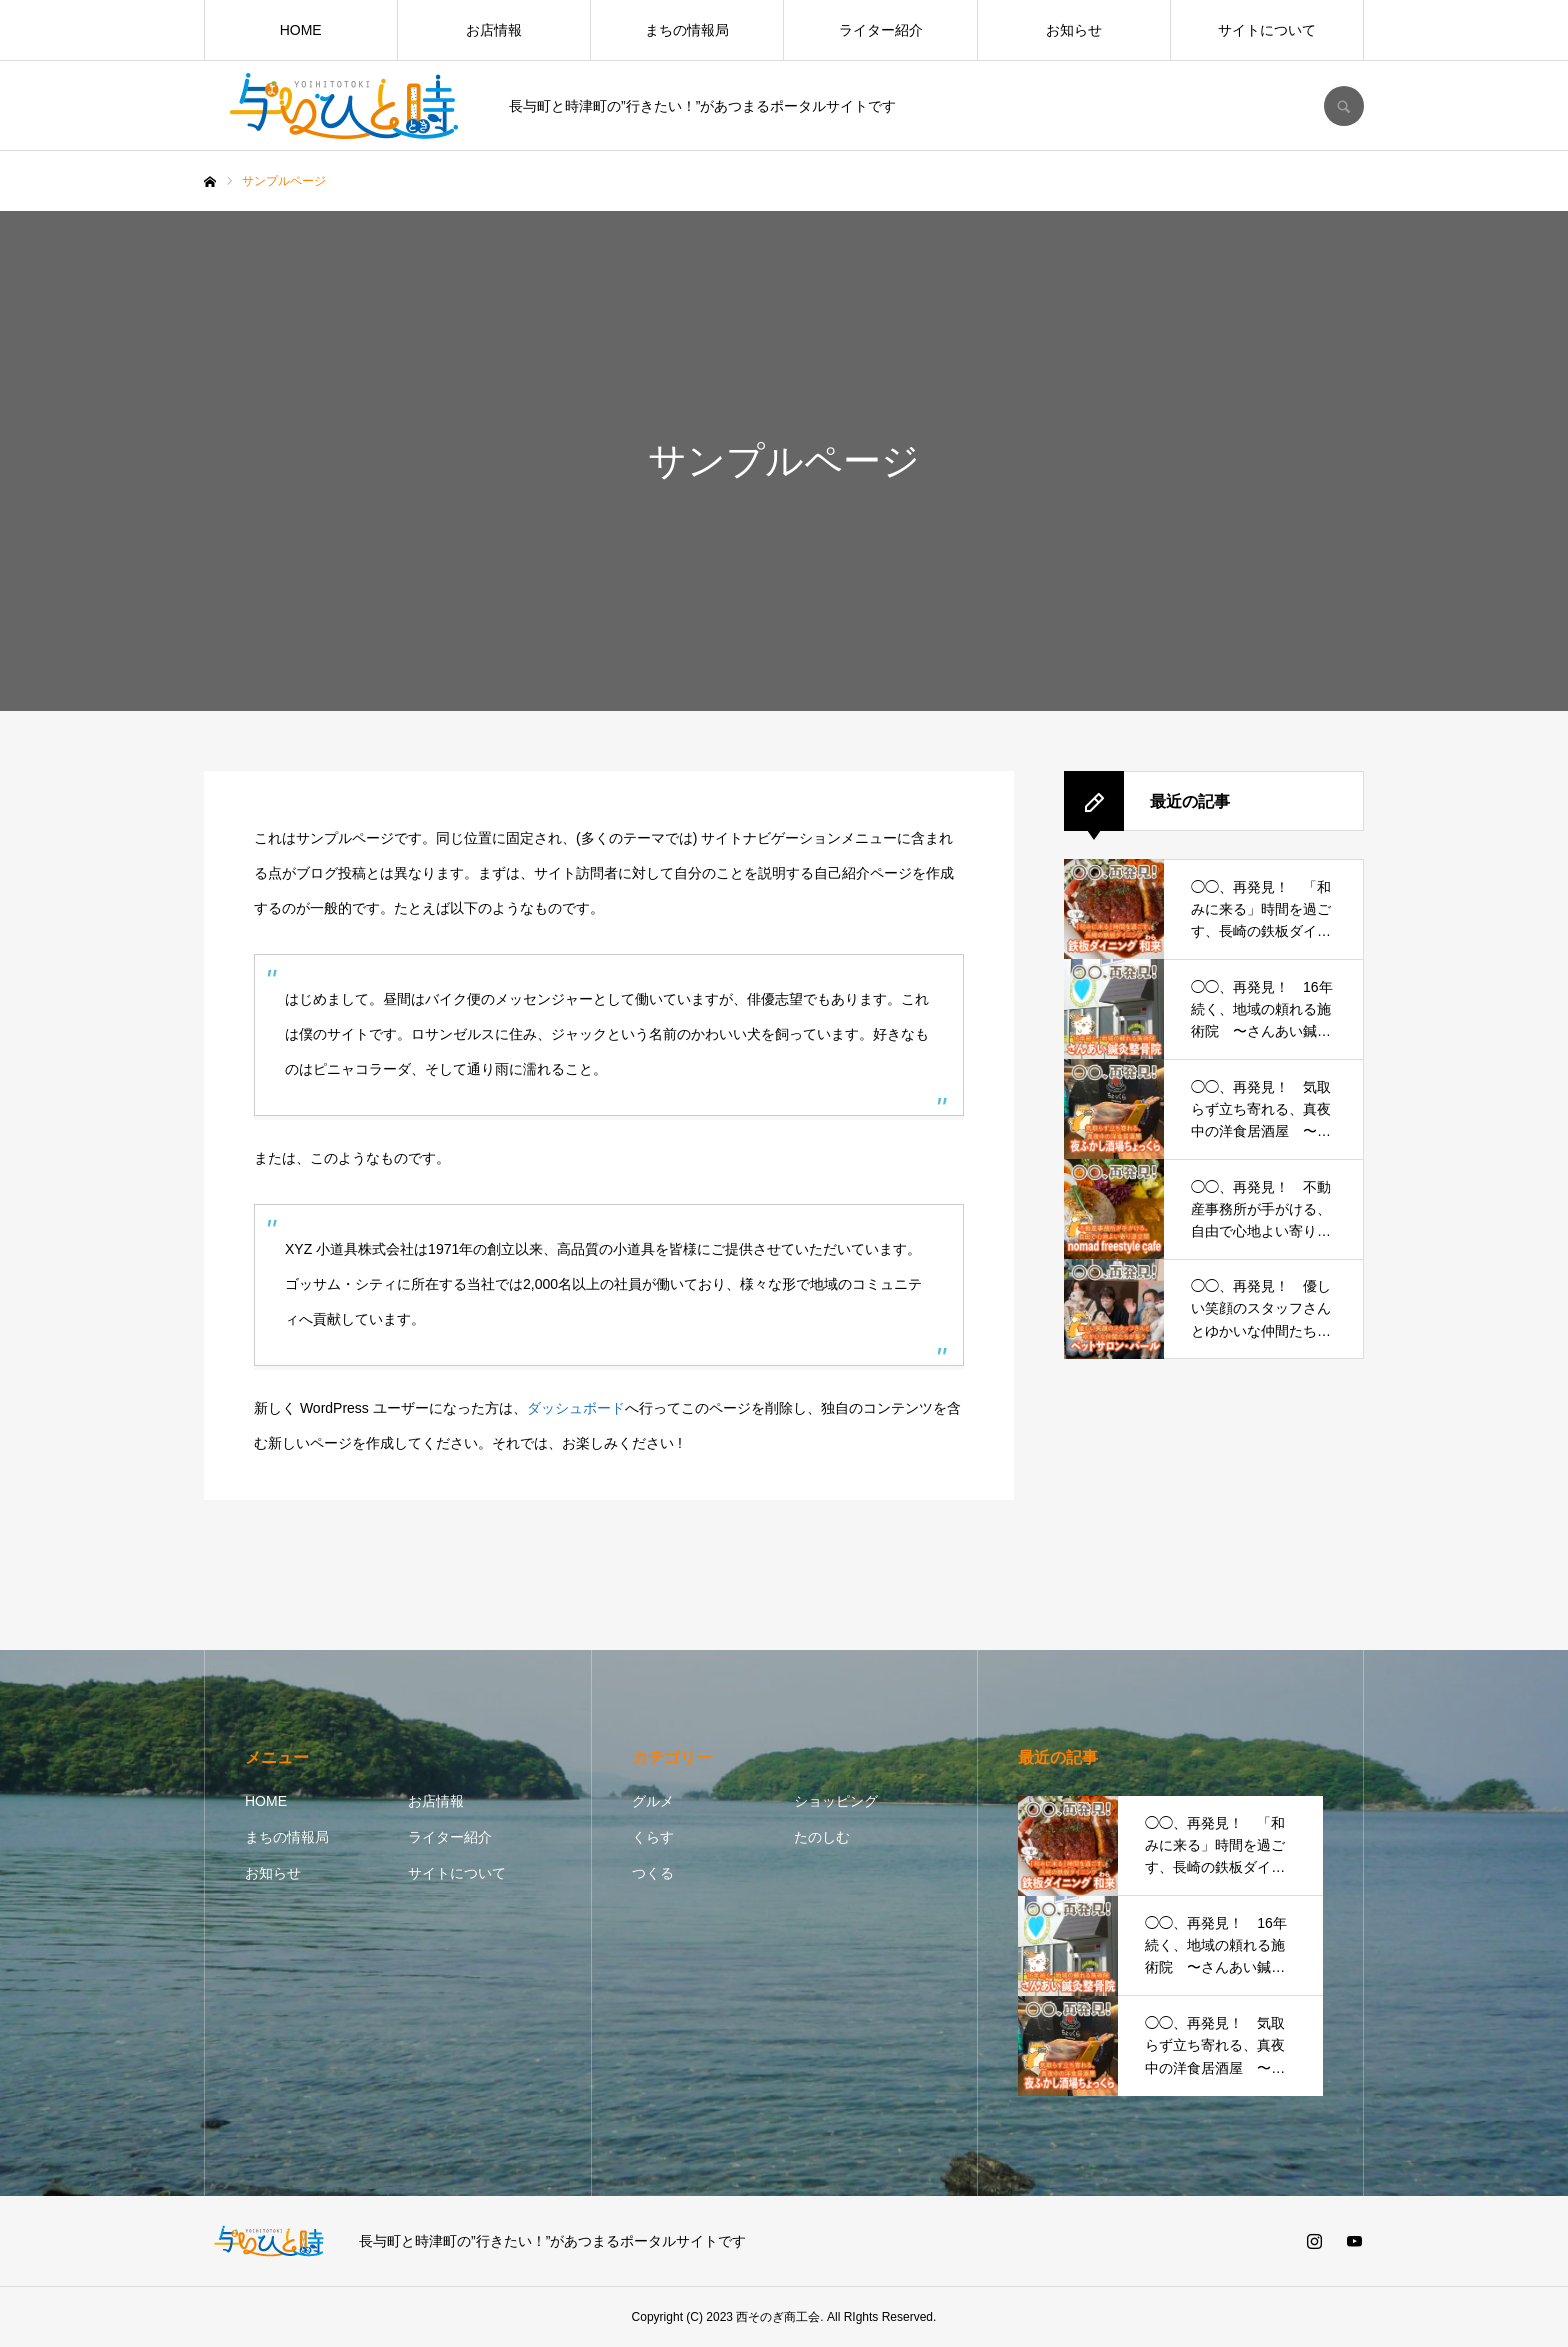 This screenshot has height=2347, width=1568. I want to click on つくる, so click(653, 1873).